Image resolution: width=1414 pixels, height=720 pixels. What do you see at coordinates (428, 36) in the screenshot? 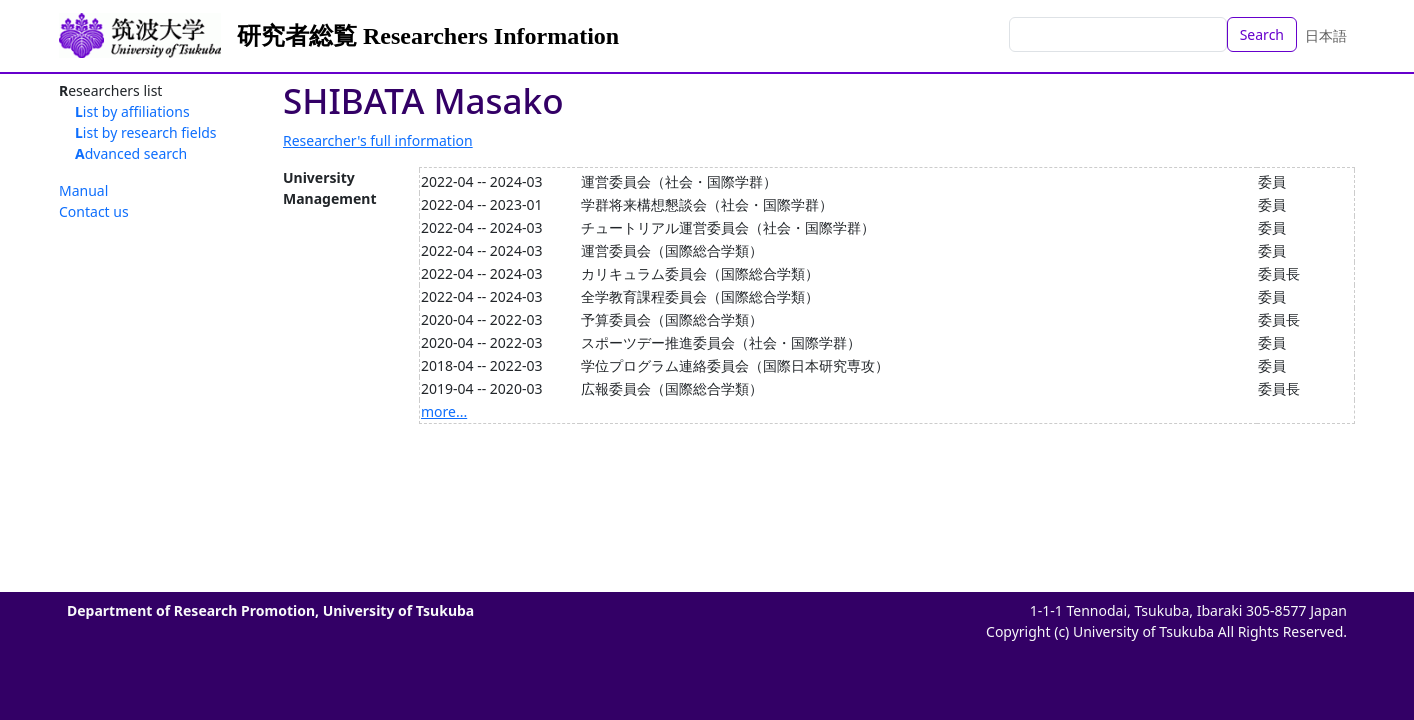
I see `研究者総覧 Researchers Information` at bounding box center [428, 36].